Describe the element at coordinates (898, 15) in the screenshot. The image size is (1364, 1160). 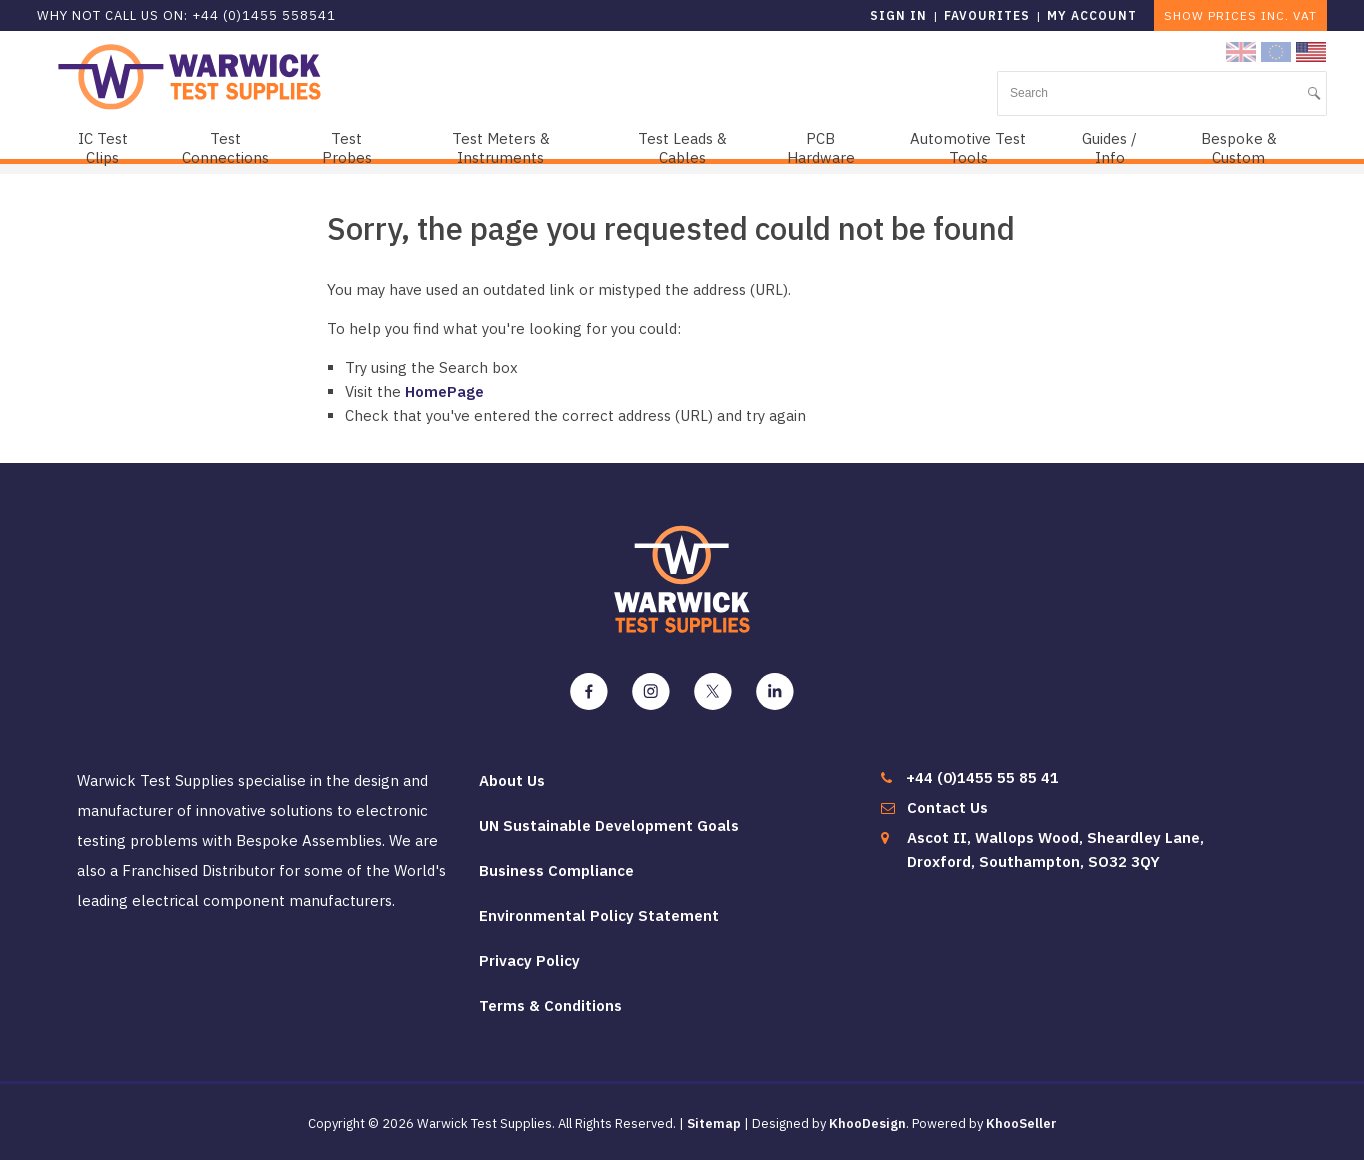
I see `Sign in` at that location.